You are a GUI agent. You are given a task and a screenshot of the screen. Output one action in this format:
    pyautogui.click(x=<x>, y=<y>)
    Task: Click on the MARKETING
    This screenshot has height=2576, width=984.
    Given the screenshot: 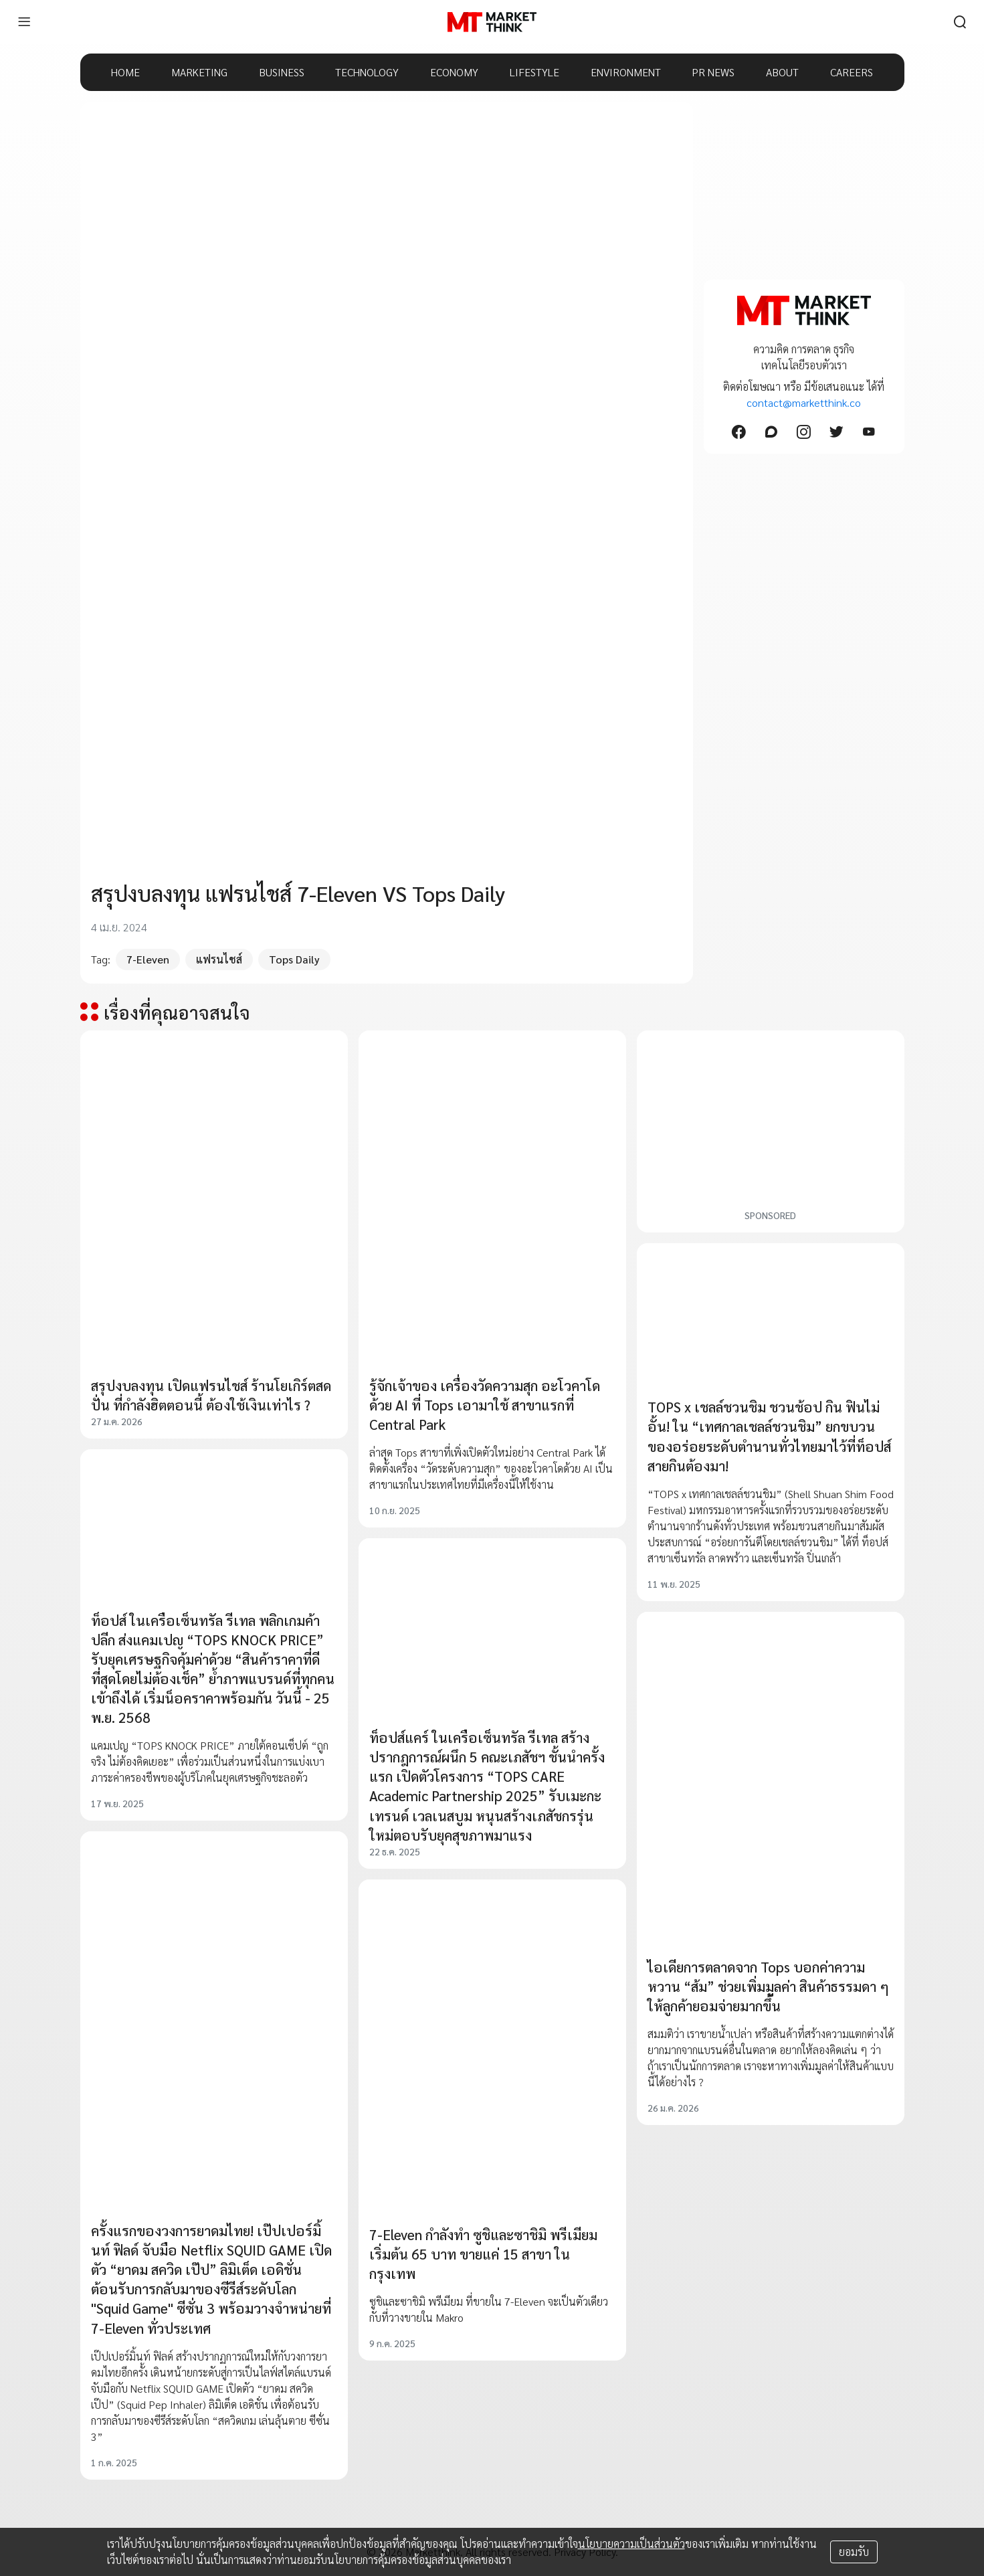 What is the action you would take?
    pyautogui.click(x=199, y=72)
    